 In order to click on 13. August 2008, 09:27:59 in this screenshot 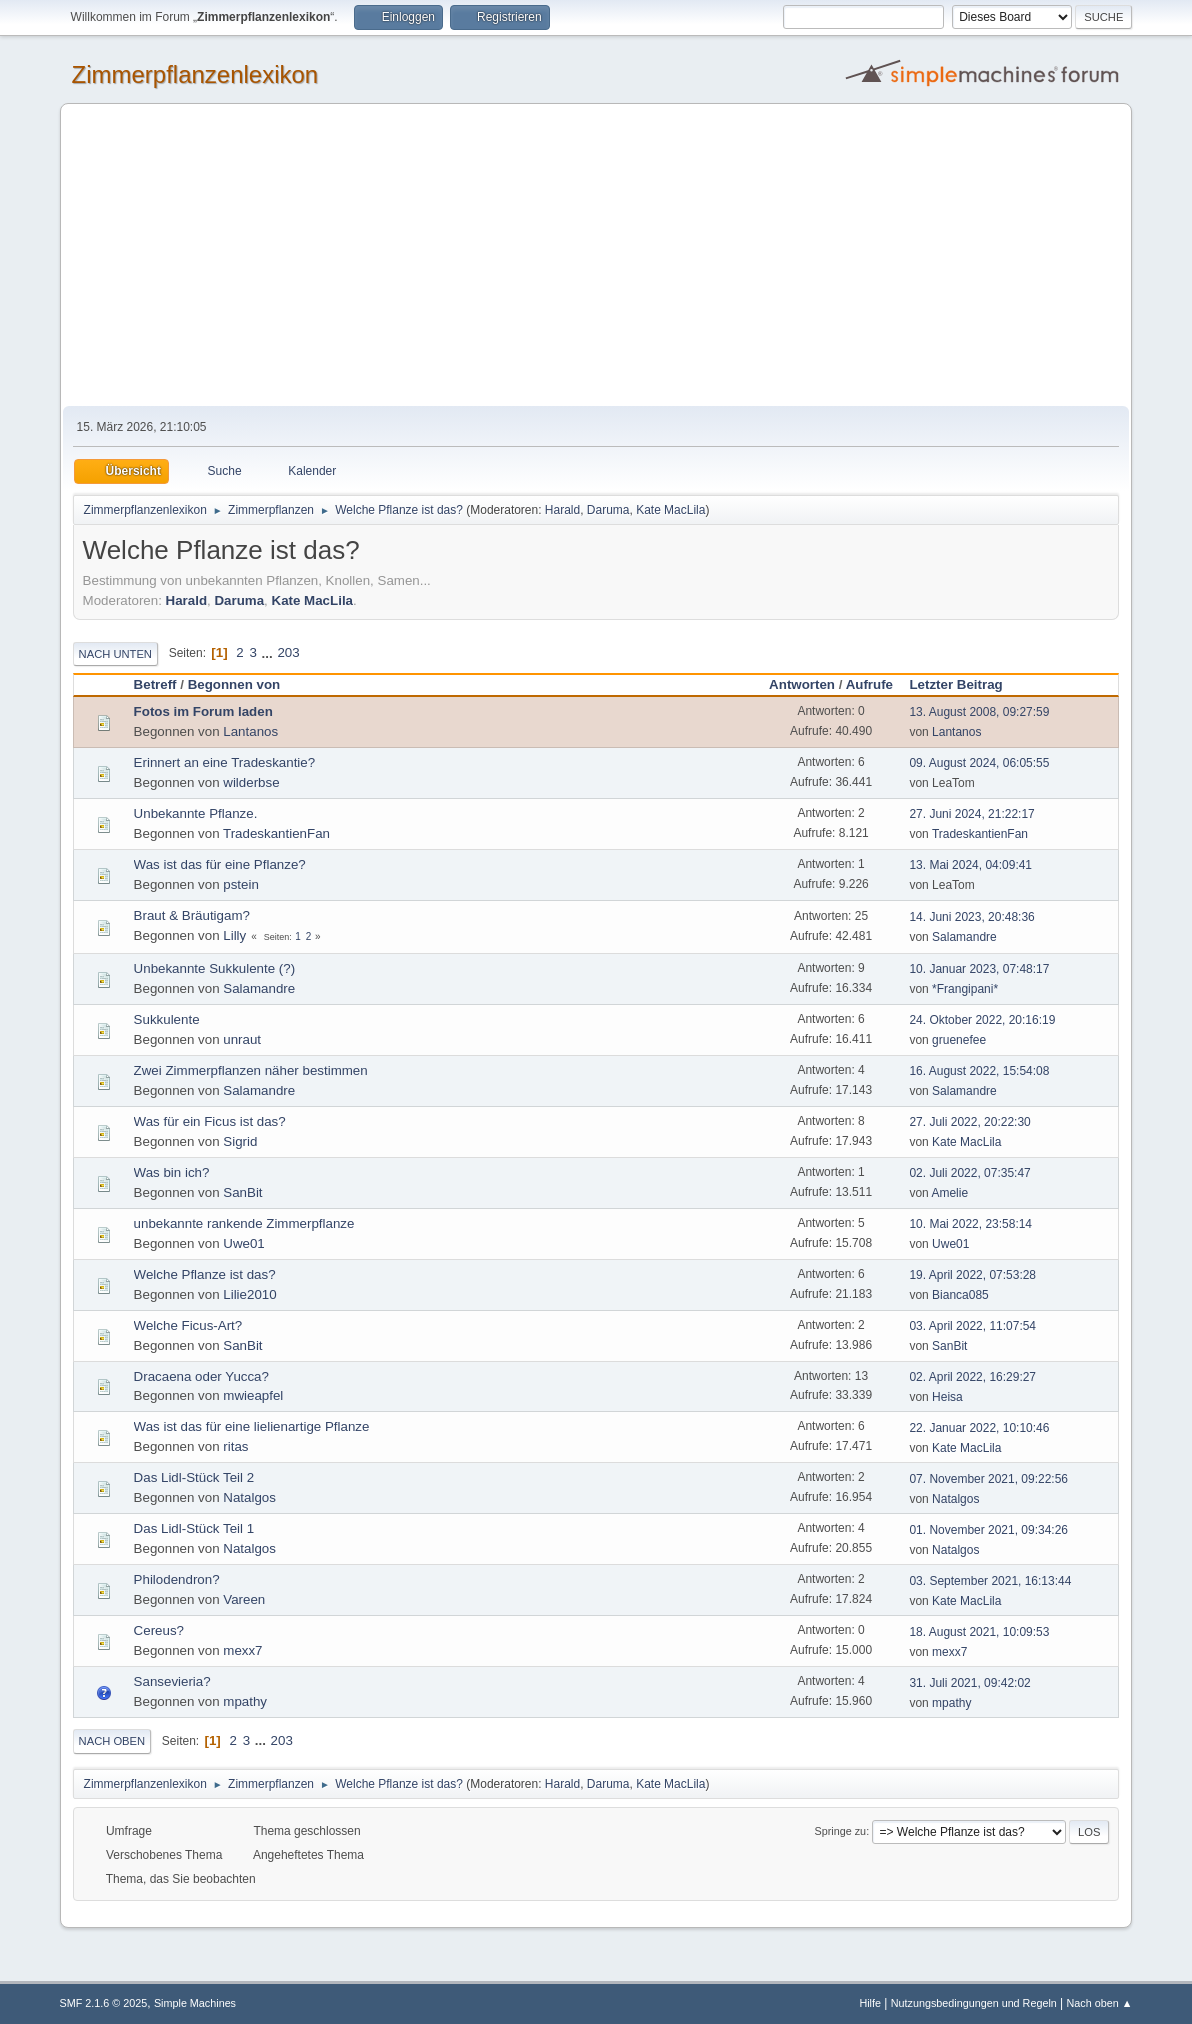, I will do `click(979, 712)`.